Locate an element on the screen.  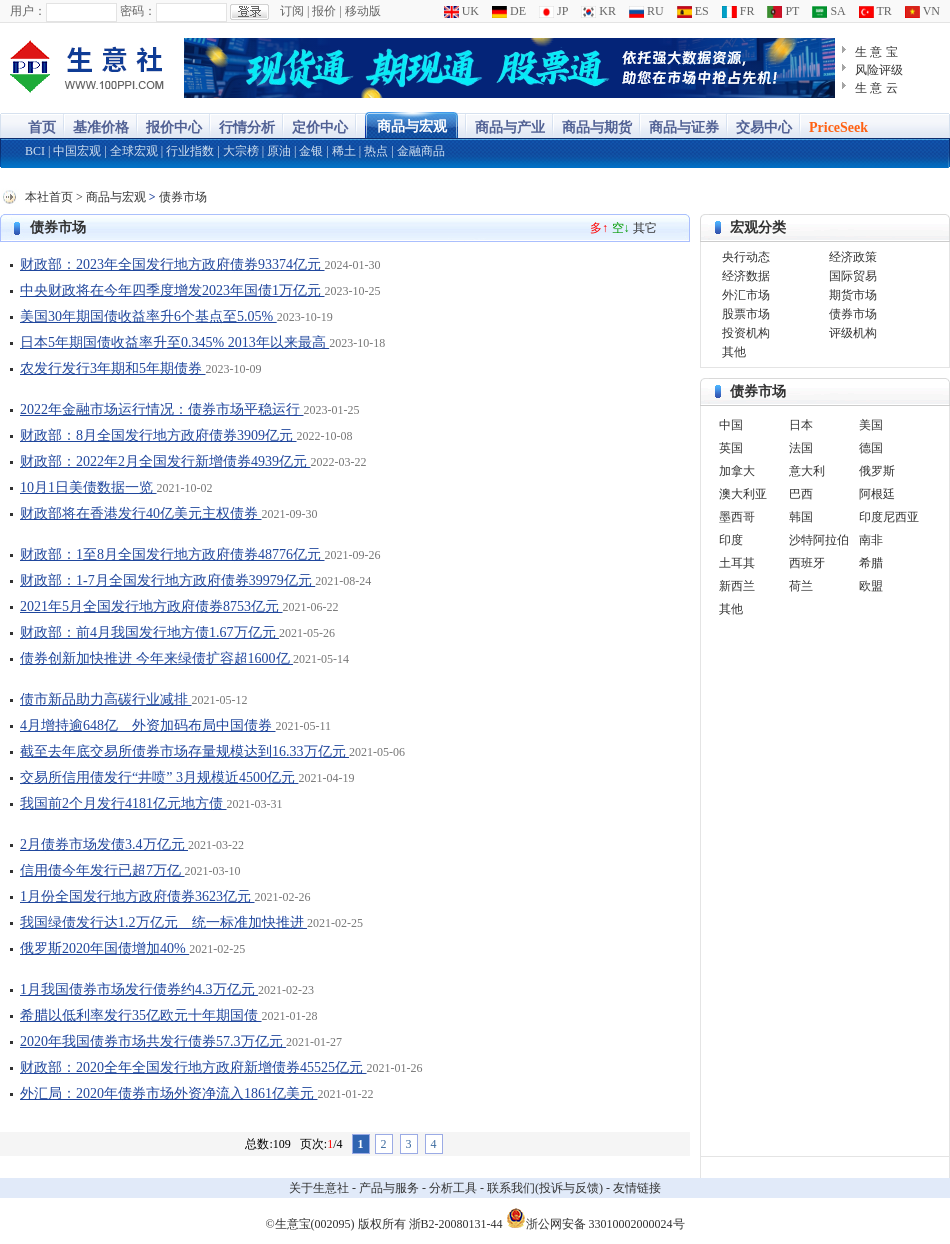
TR is located at coordinates (875, 11).